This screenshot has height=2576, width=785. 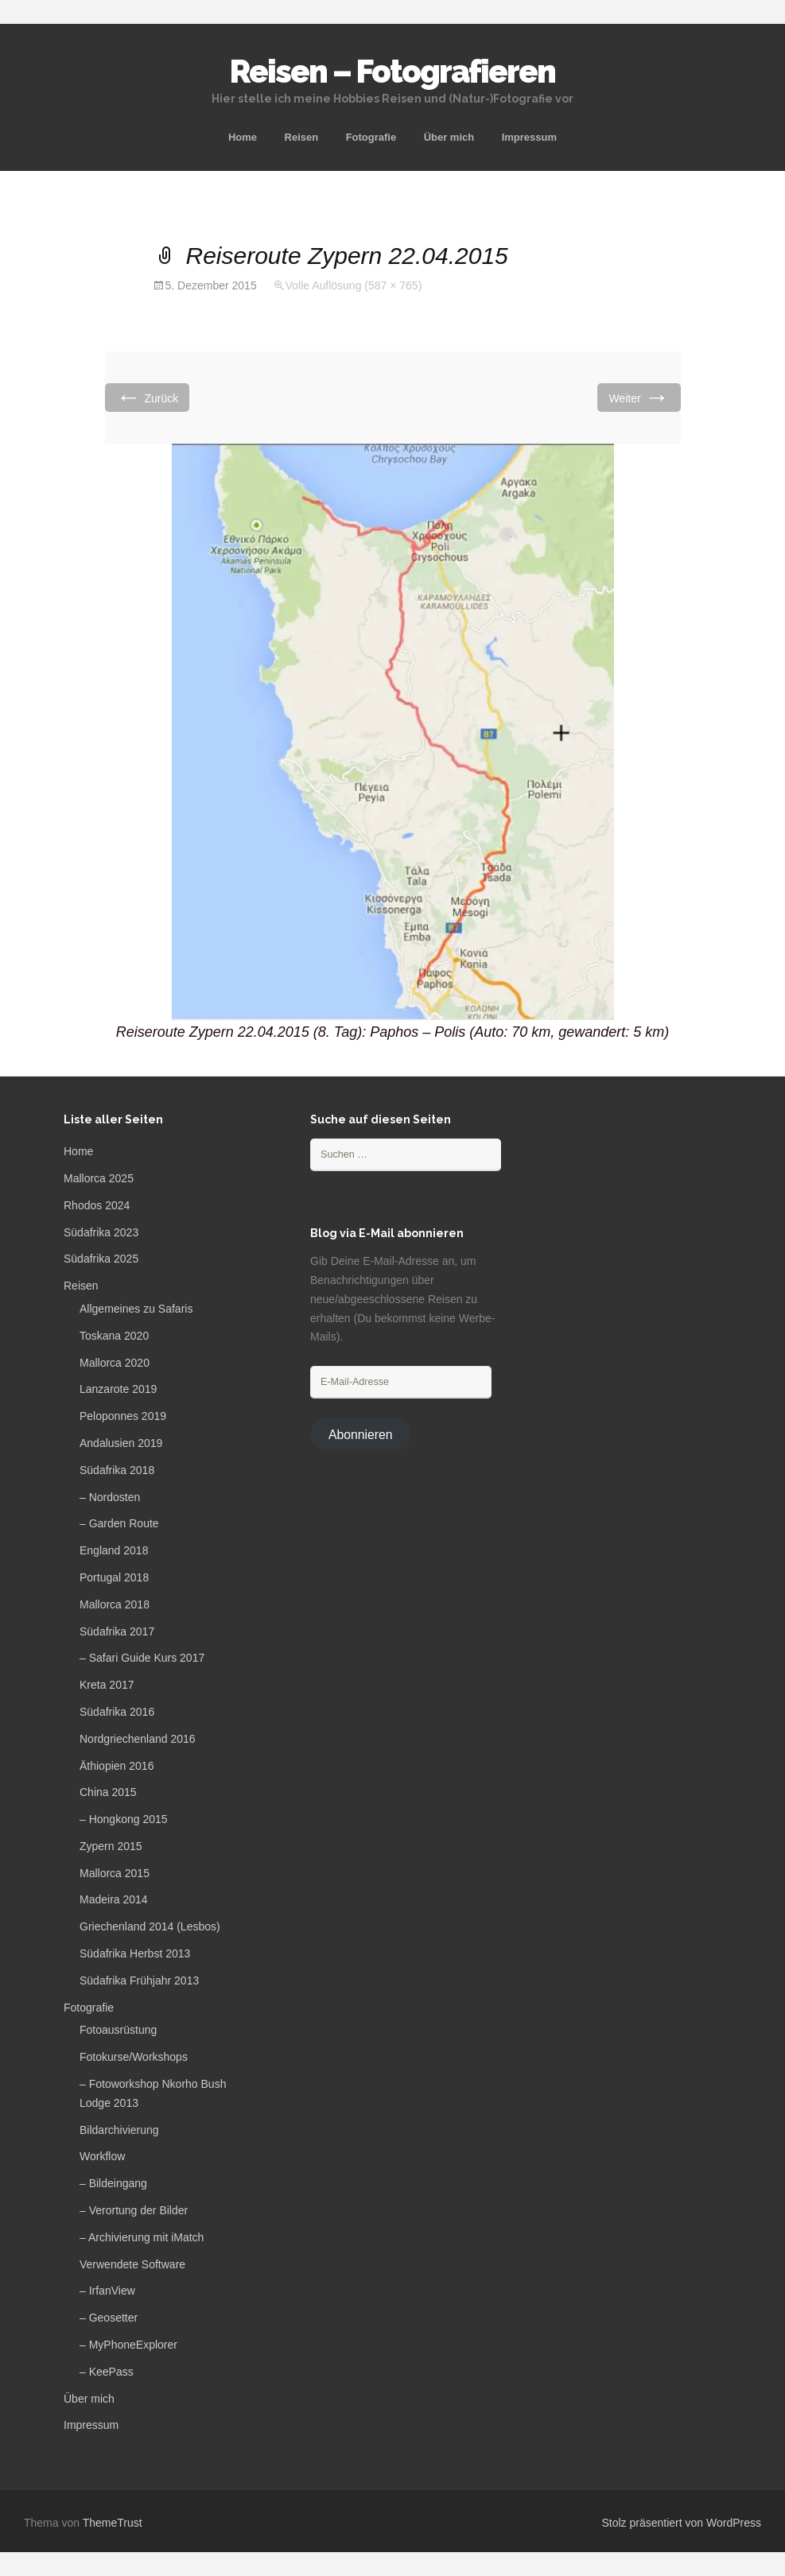 I want to click on Zypern 2015, so click(x=111, y=1846).